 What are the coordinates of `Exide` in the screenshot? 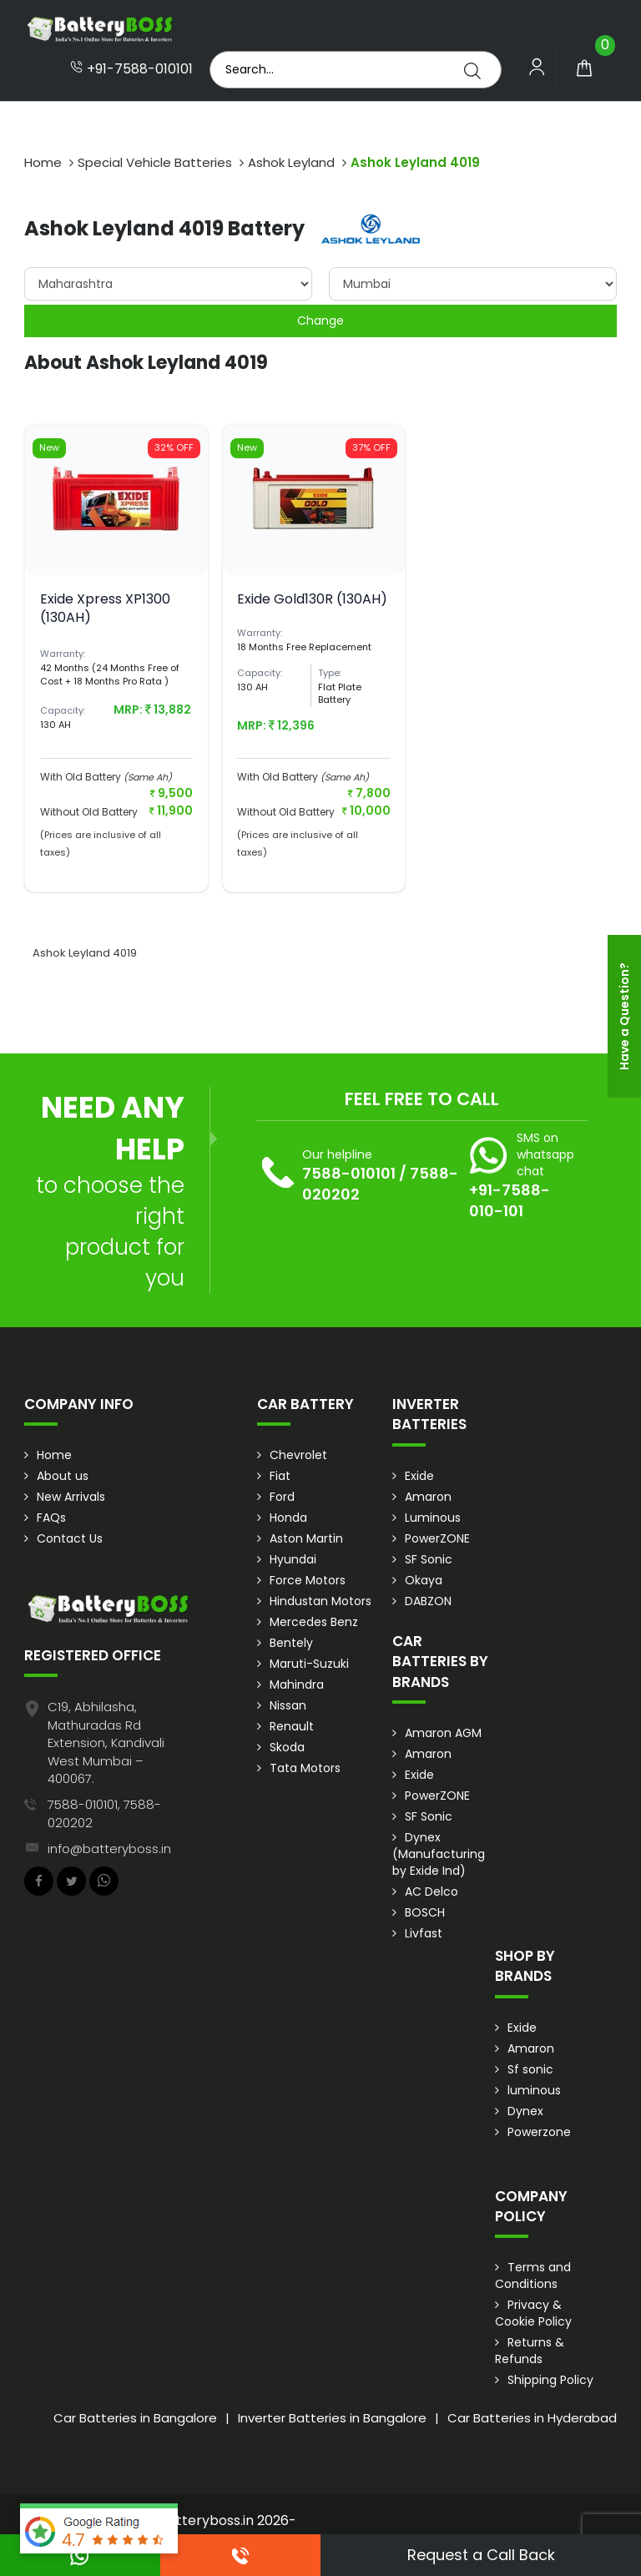 It's located at (419, 1475).